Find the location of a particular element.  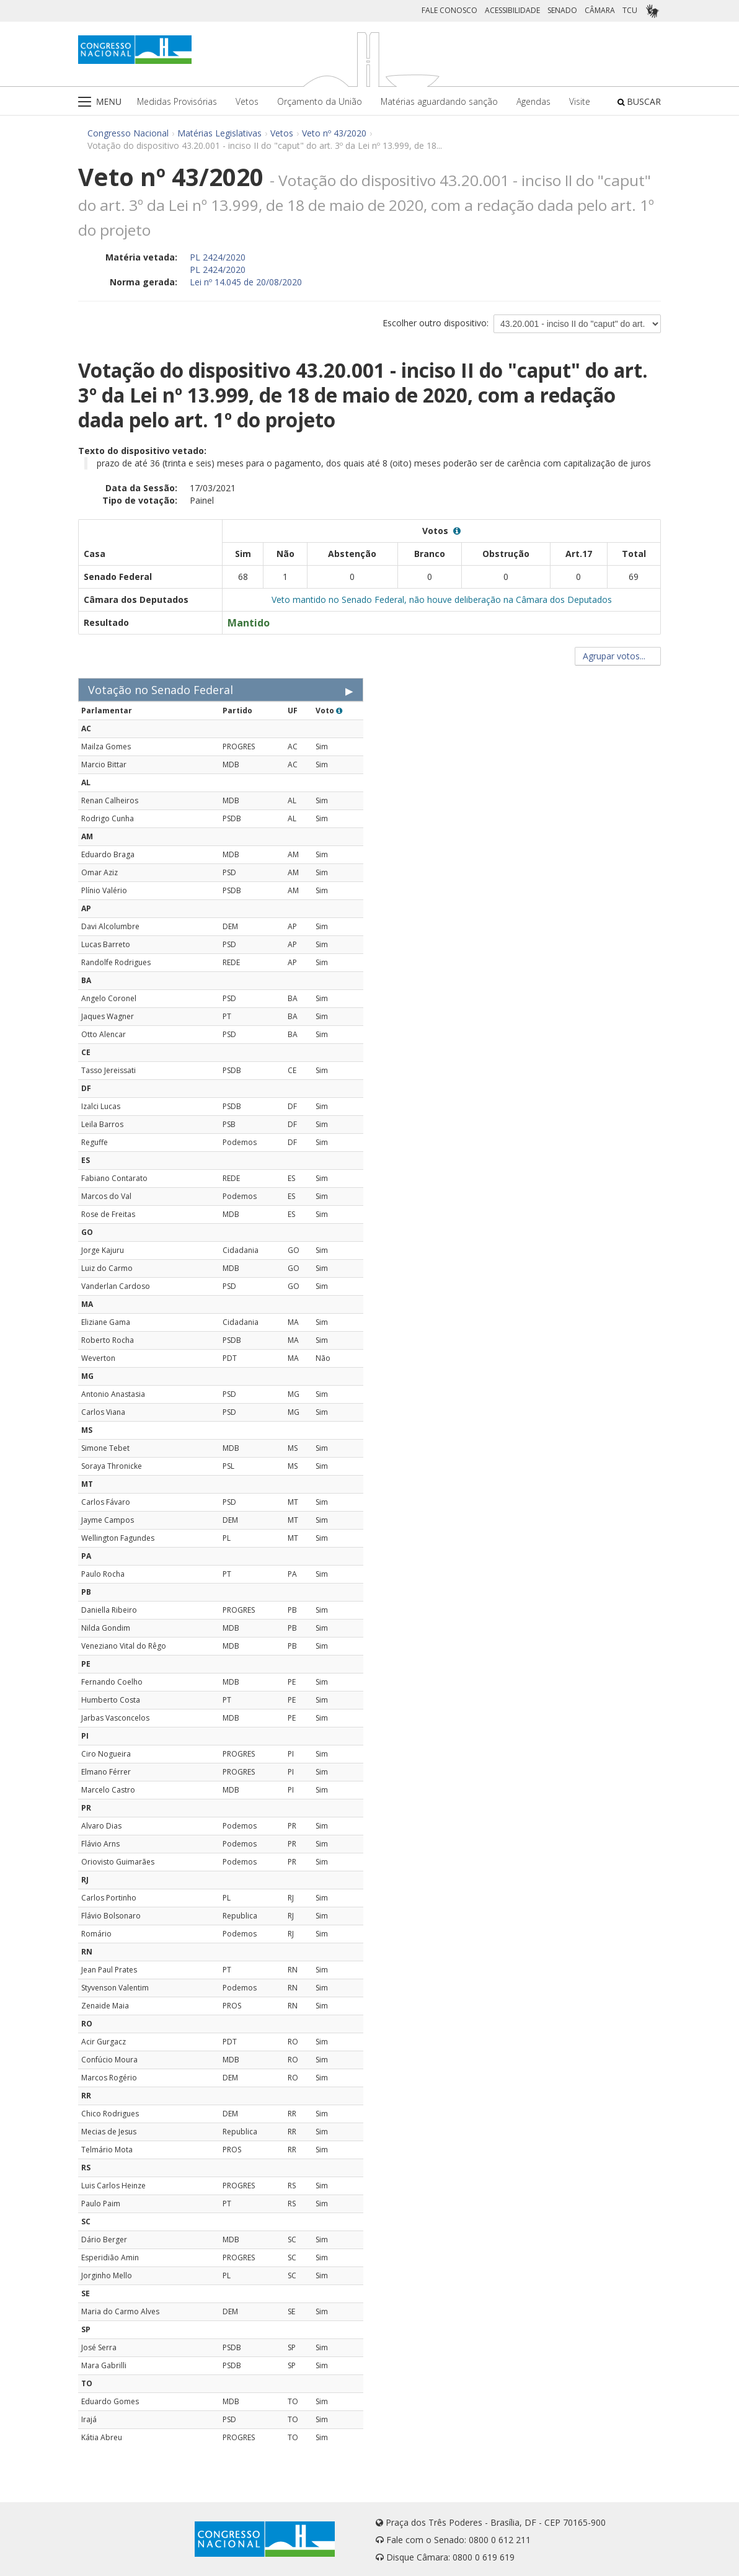

Congresso Nacional is located at coordinates (128, 133).